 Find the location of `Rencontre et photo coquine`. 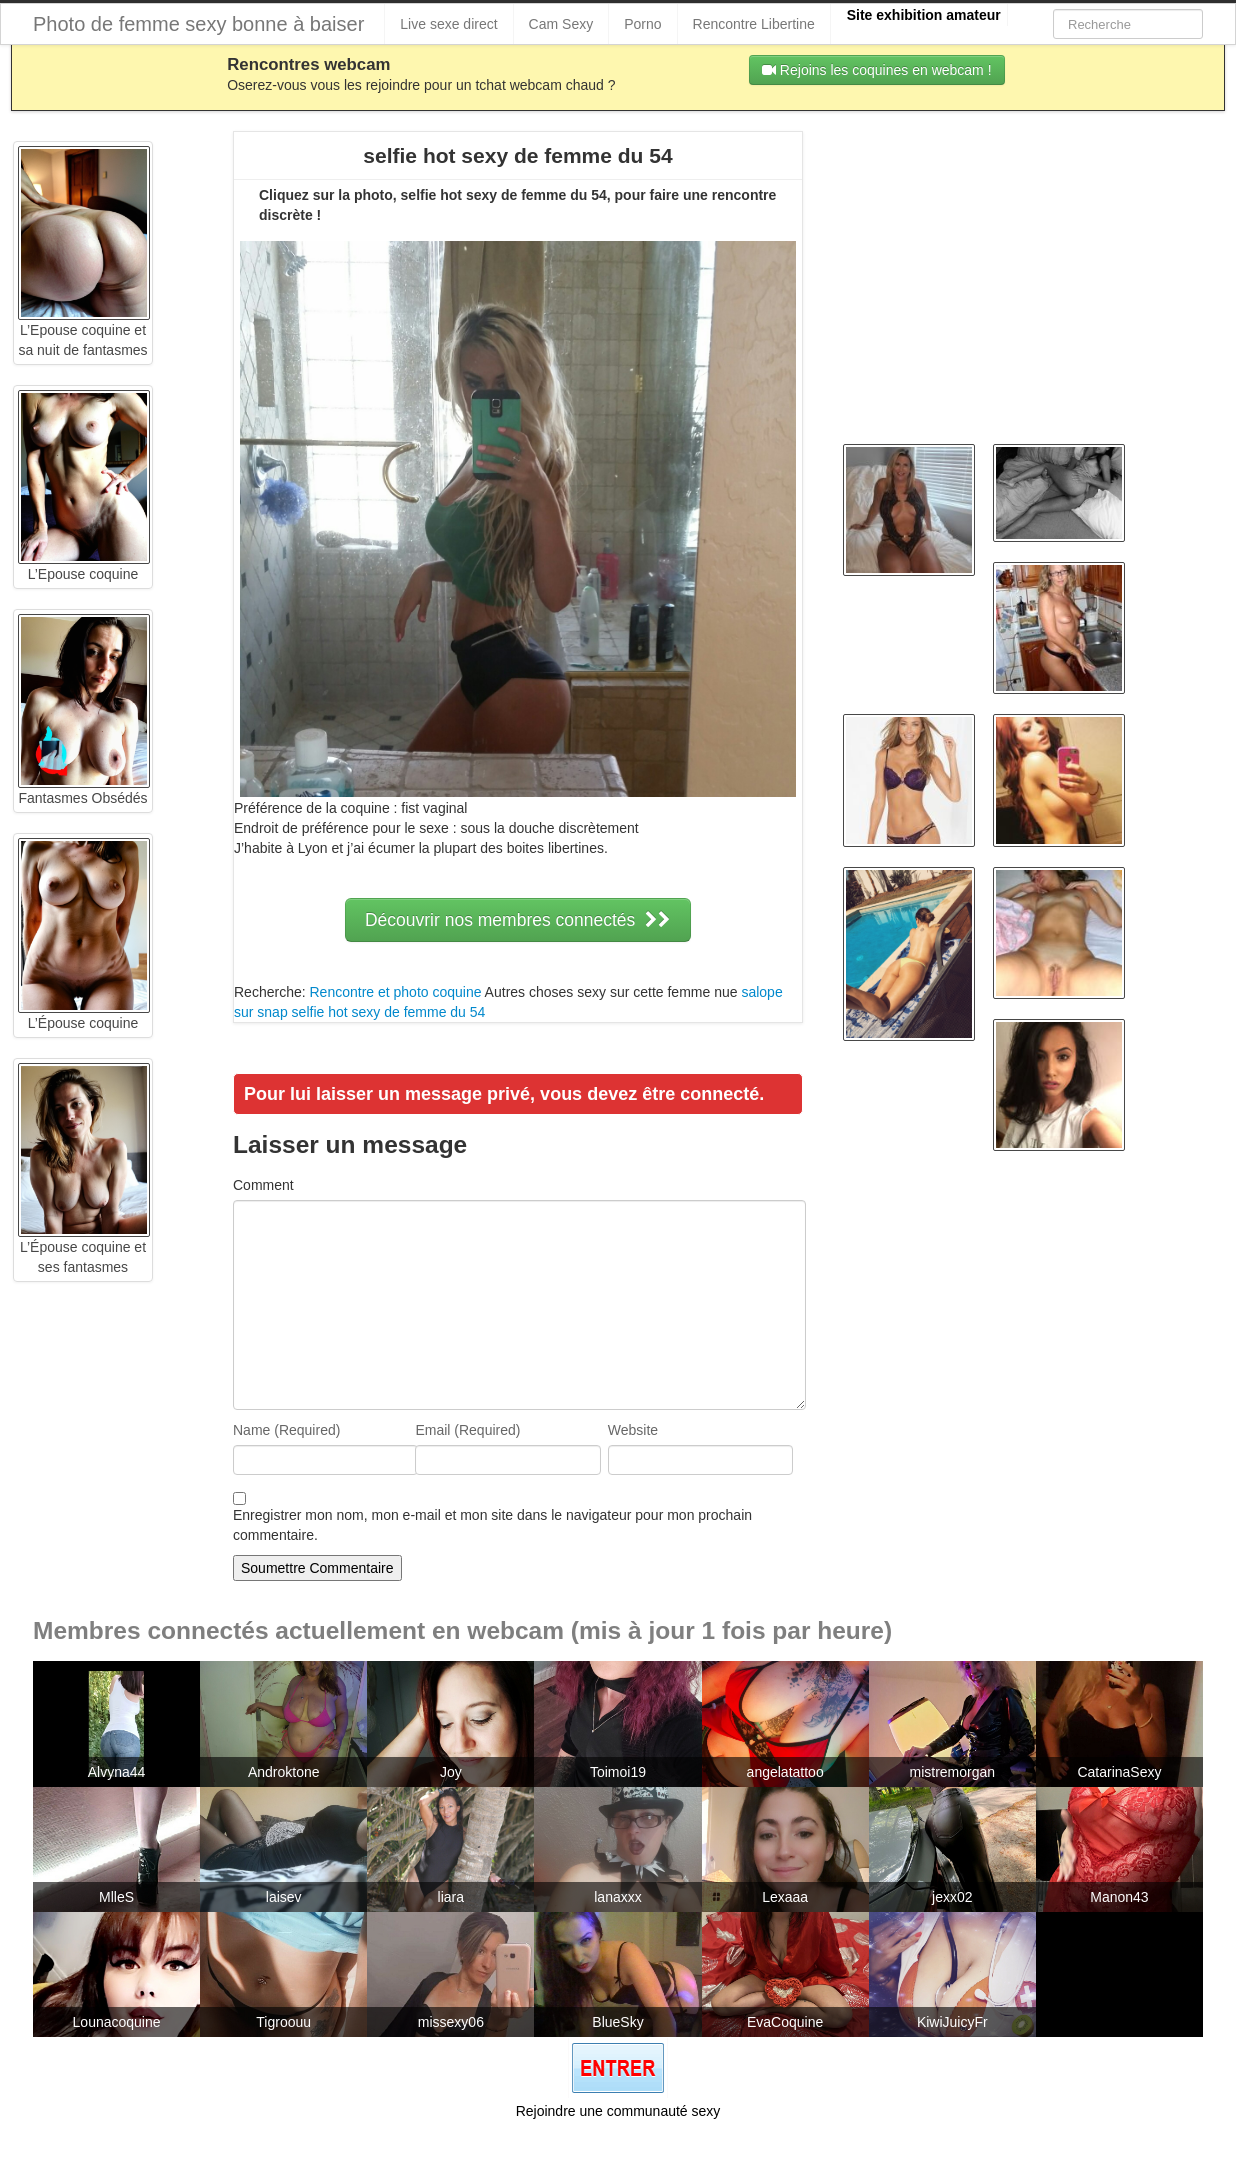

Rencontre et photo coquine is located at coordinates (395, 992).